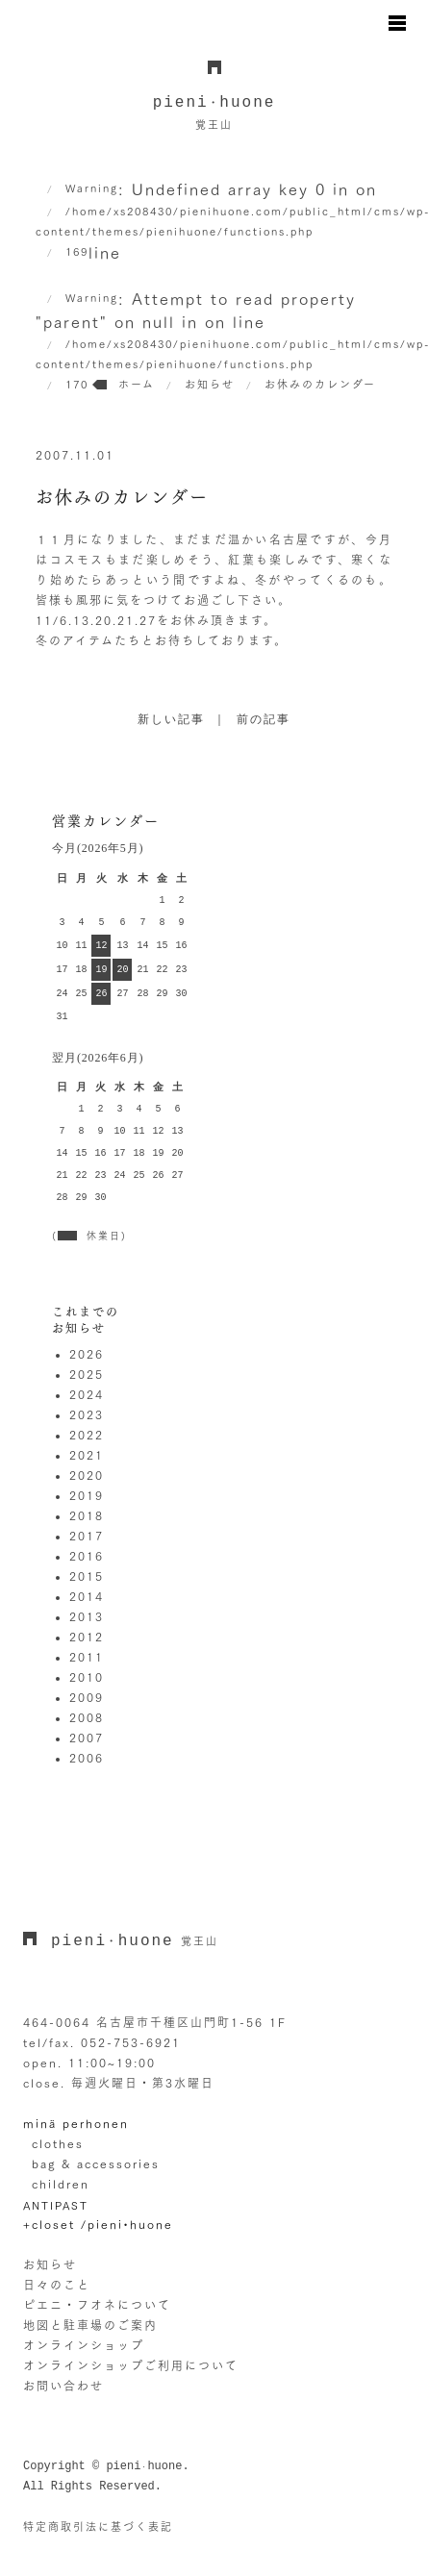 This screenshot has width=428, height=2576. I want to click on bag & accessories, so click(96, 2163).